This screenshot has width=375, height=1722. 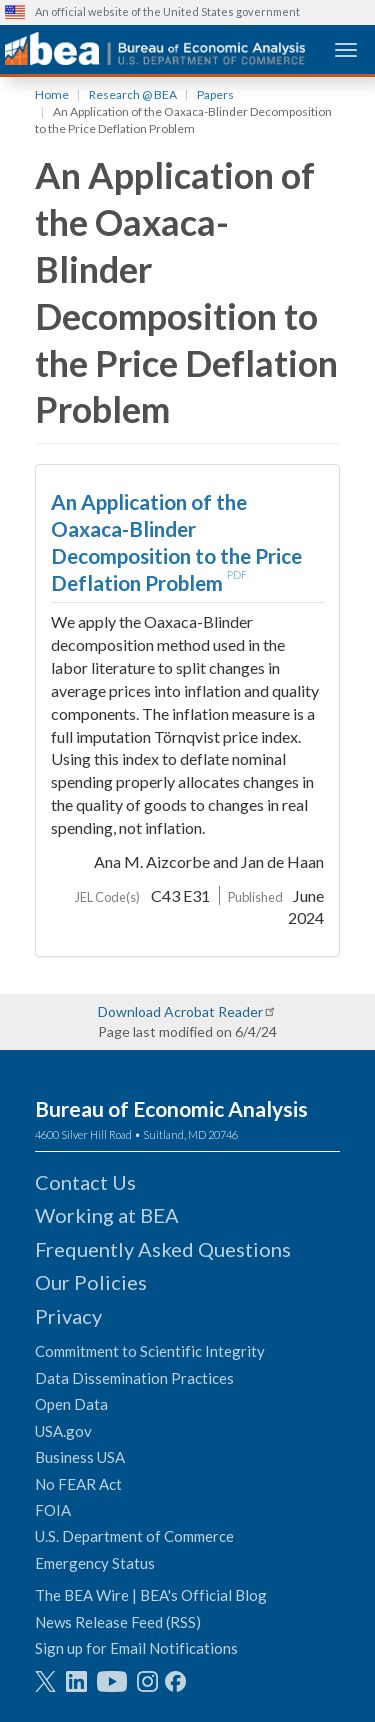 I want to click on Data Dissemination Practices, so click(x=134, y=1378).